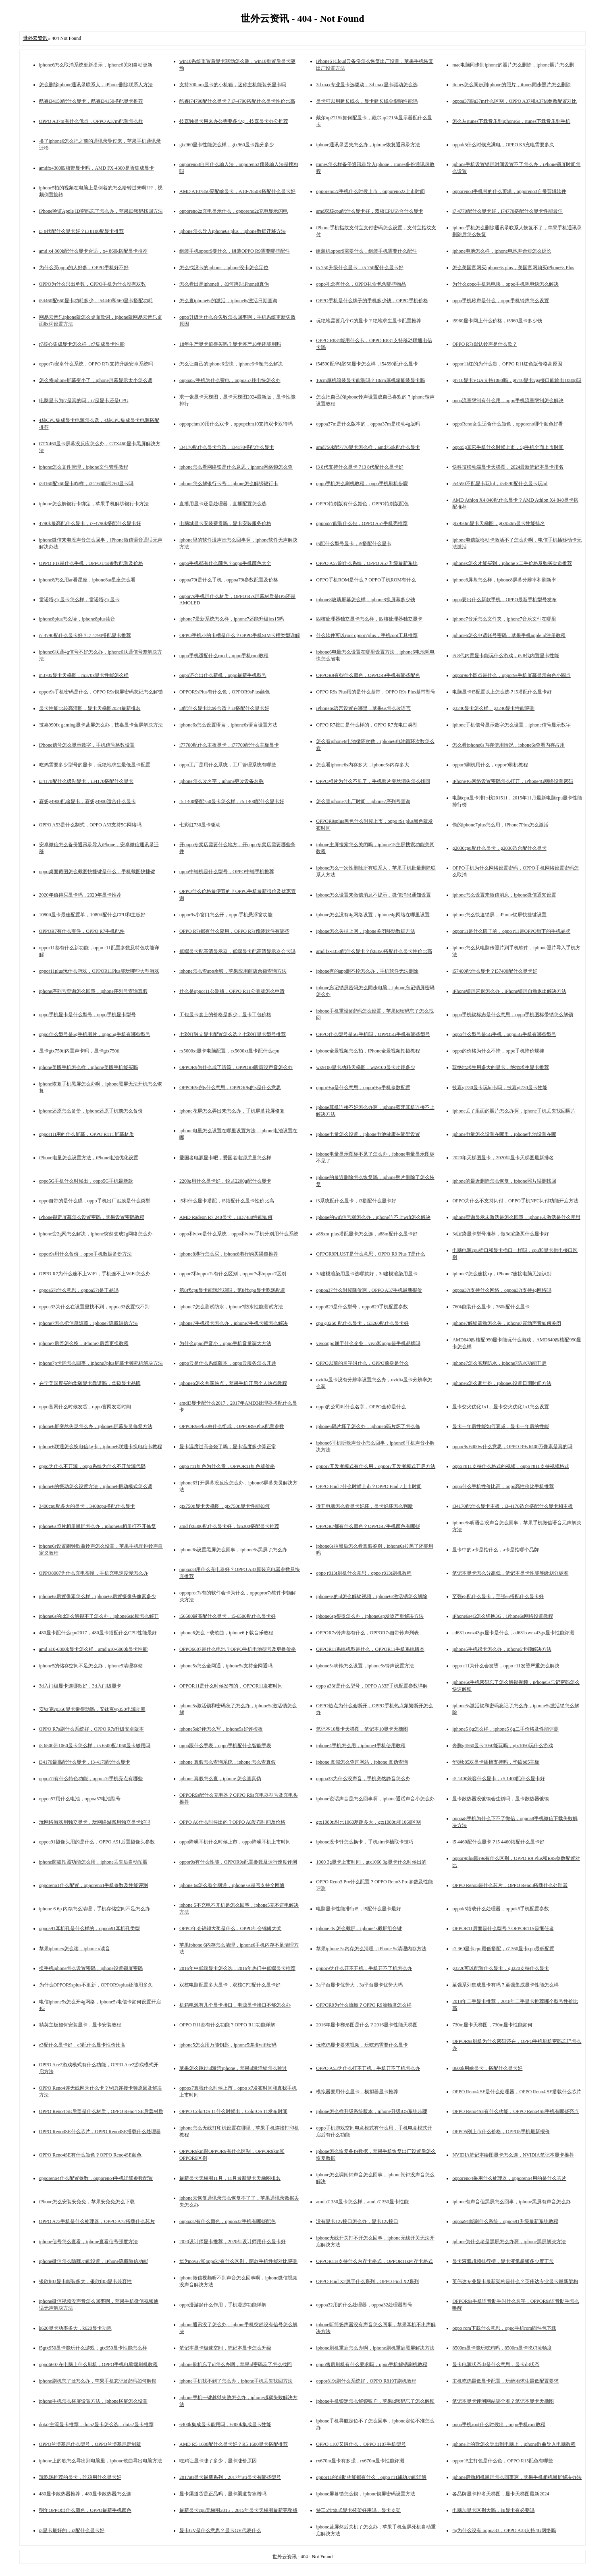 The width and height of the screenshot is (605, 2576). What do you see at coordinates (83, 467) in the screenshot?
I see `iphone怎么文件管理，iphone文件管理教程` at bounding box center [83, 467].